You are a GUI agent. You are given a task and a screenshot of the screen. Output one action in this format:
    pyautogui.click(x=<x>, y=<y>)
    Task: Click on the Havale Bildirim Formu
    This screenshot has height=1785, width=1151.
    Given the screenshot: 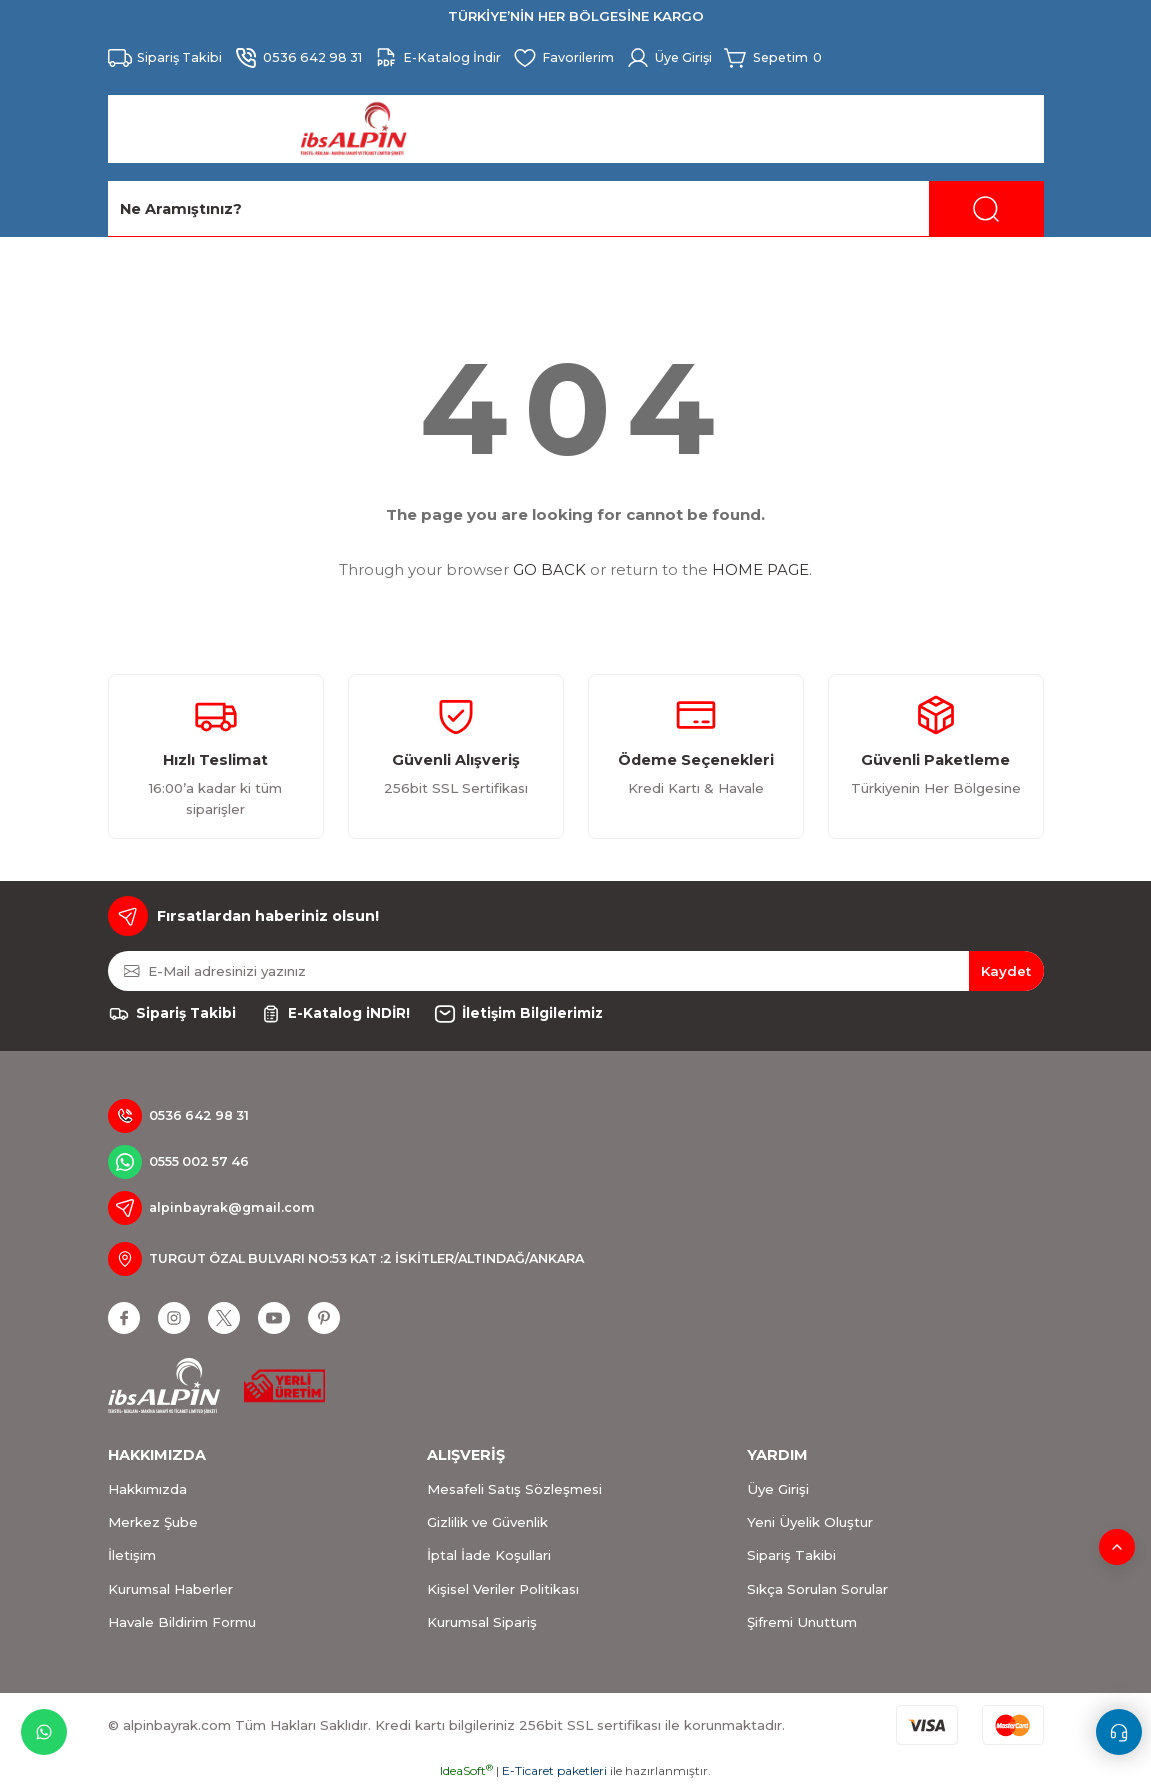 What is the action you would take?
    pyautogui.click(x=182, y=1622)
    